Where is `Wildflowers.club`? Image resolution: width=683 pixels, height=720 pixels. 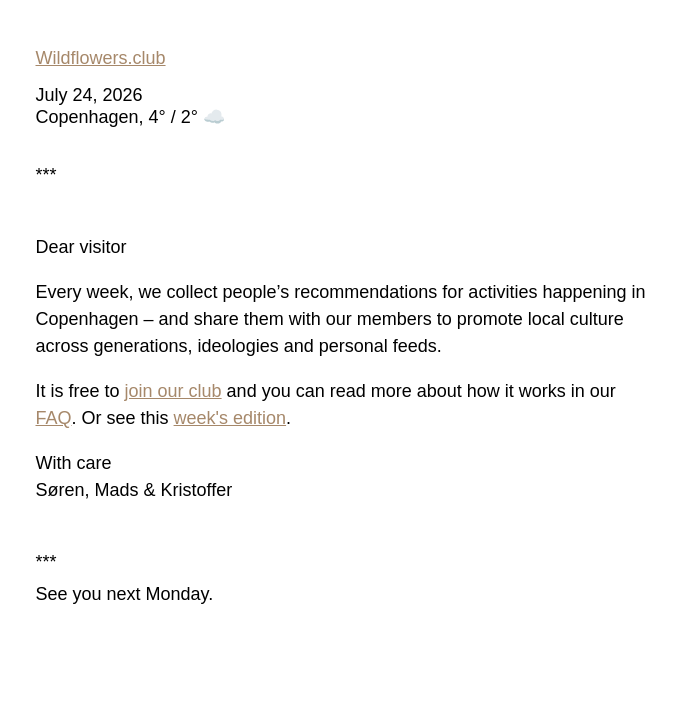 Wildflowers.club is located at coordinates (101, 58).